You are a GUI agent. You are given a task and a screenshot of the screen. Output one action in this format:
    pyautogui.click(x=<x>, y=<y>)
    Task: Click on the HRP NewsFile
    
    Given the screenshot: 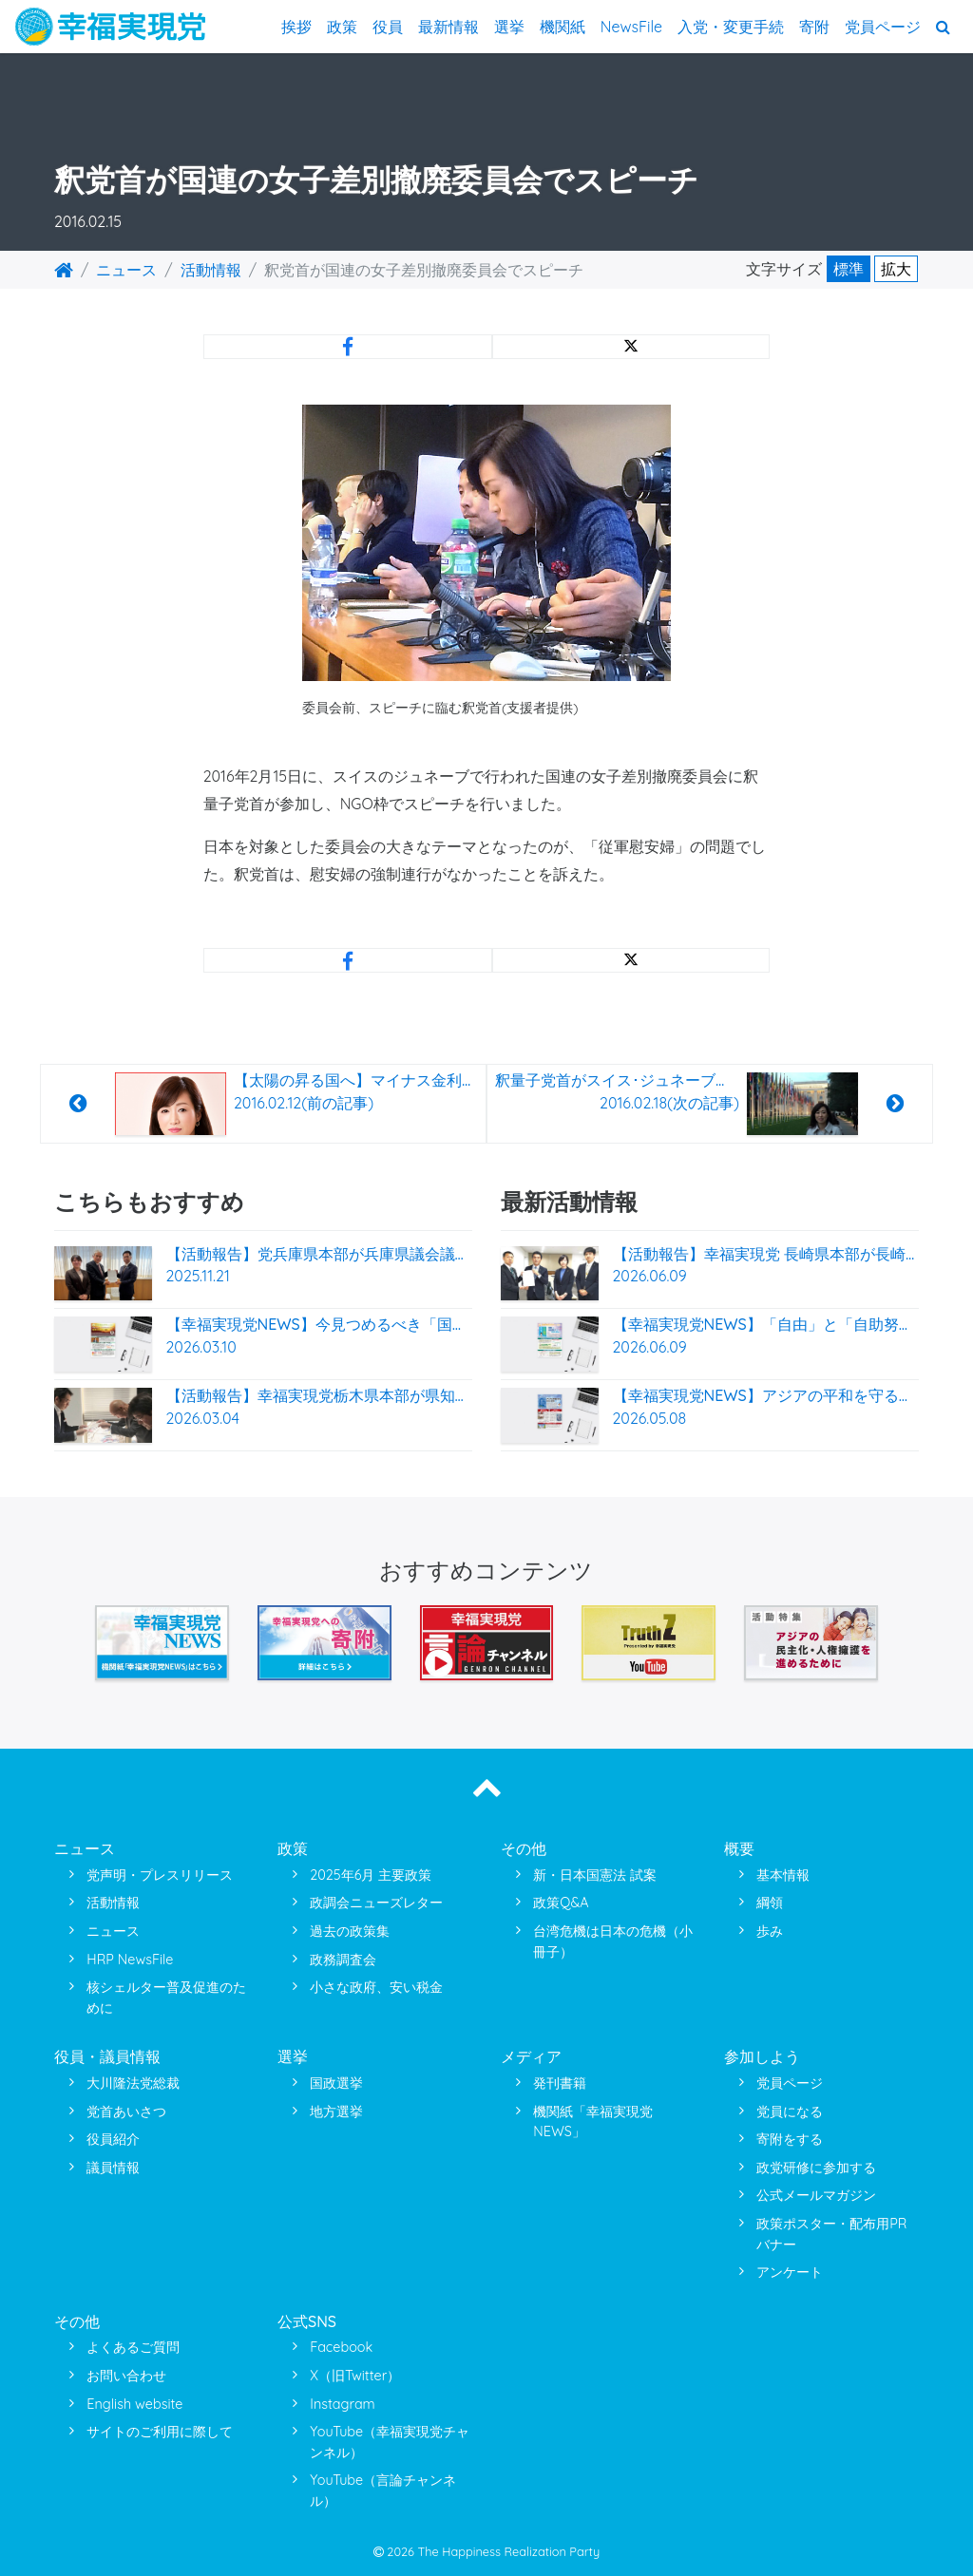 What is the action you would take?
    pyautogui.click(x=129, y=1959)
    